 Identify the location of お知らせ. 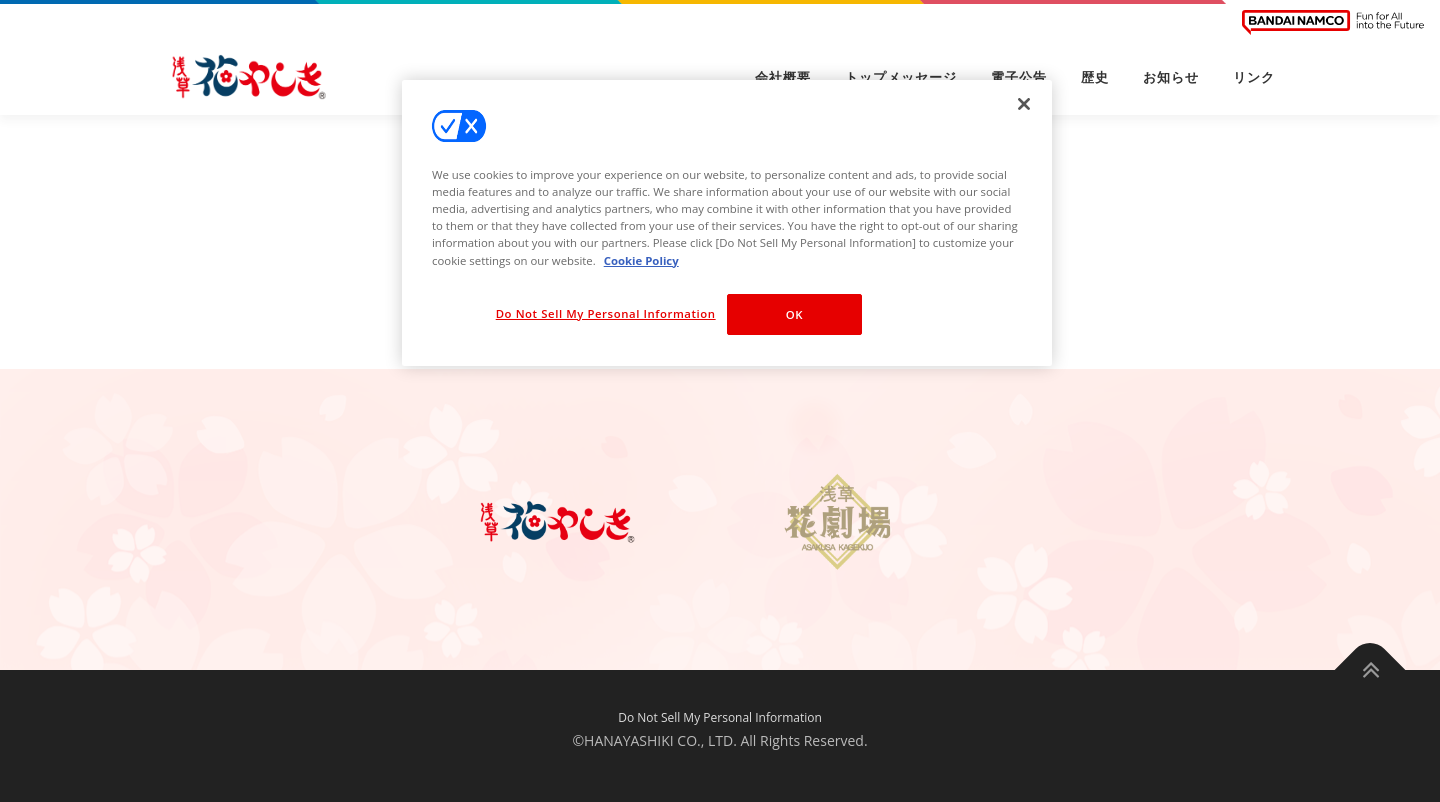
(1171, 77).